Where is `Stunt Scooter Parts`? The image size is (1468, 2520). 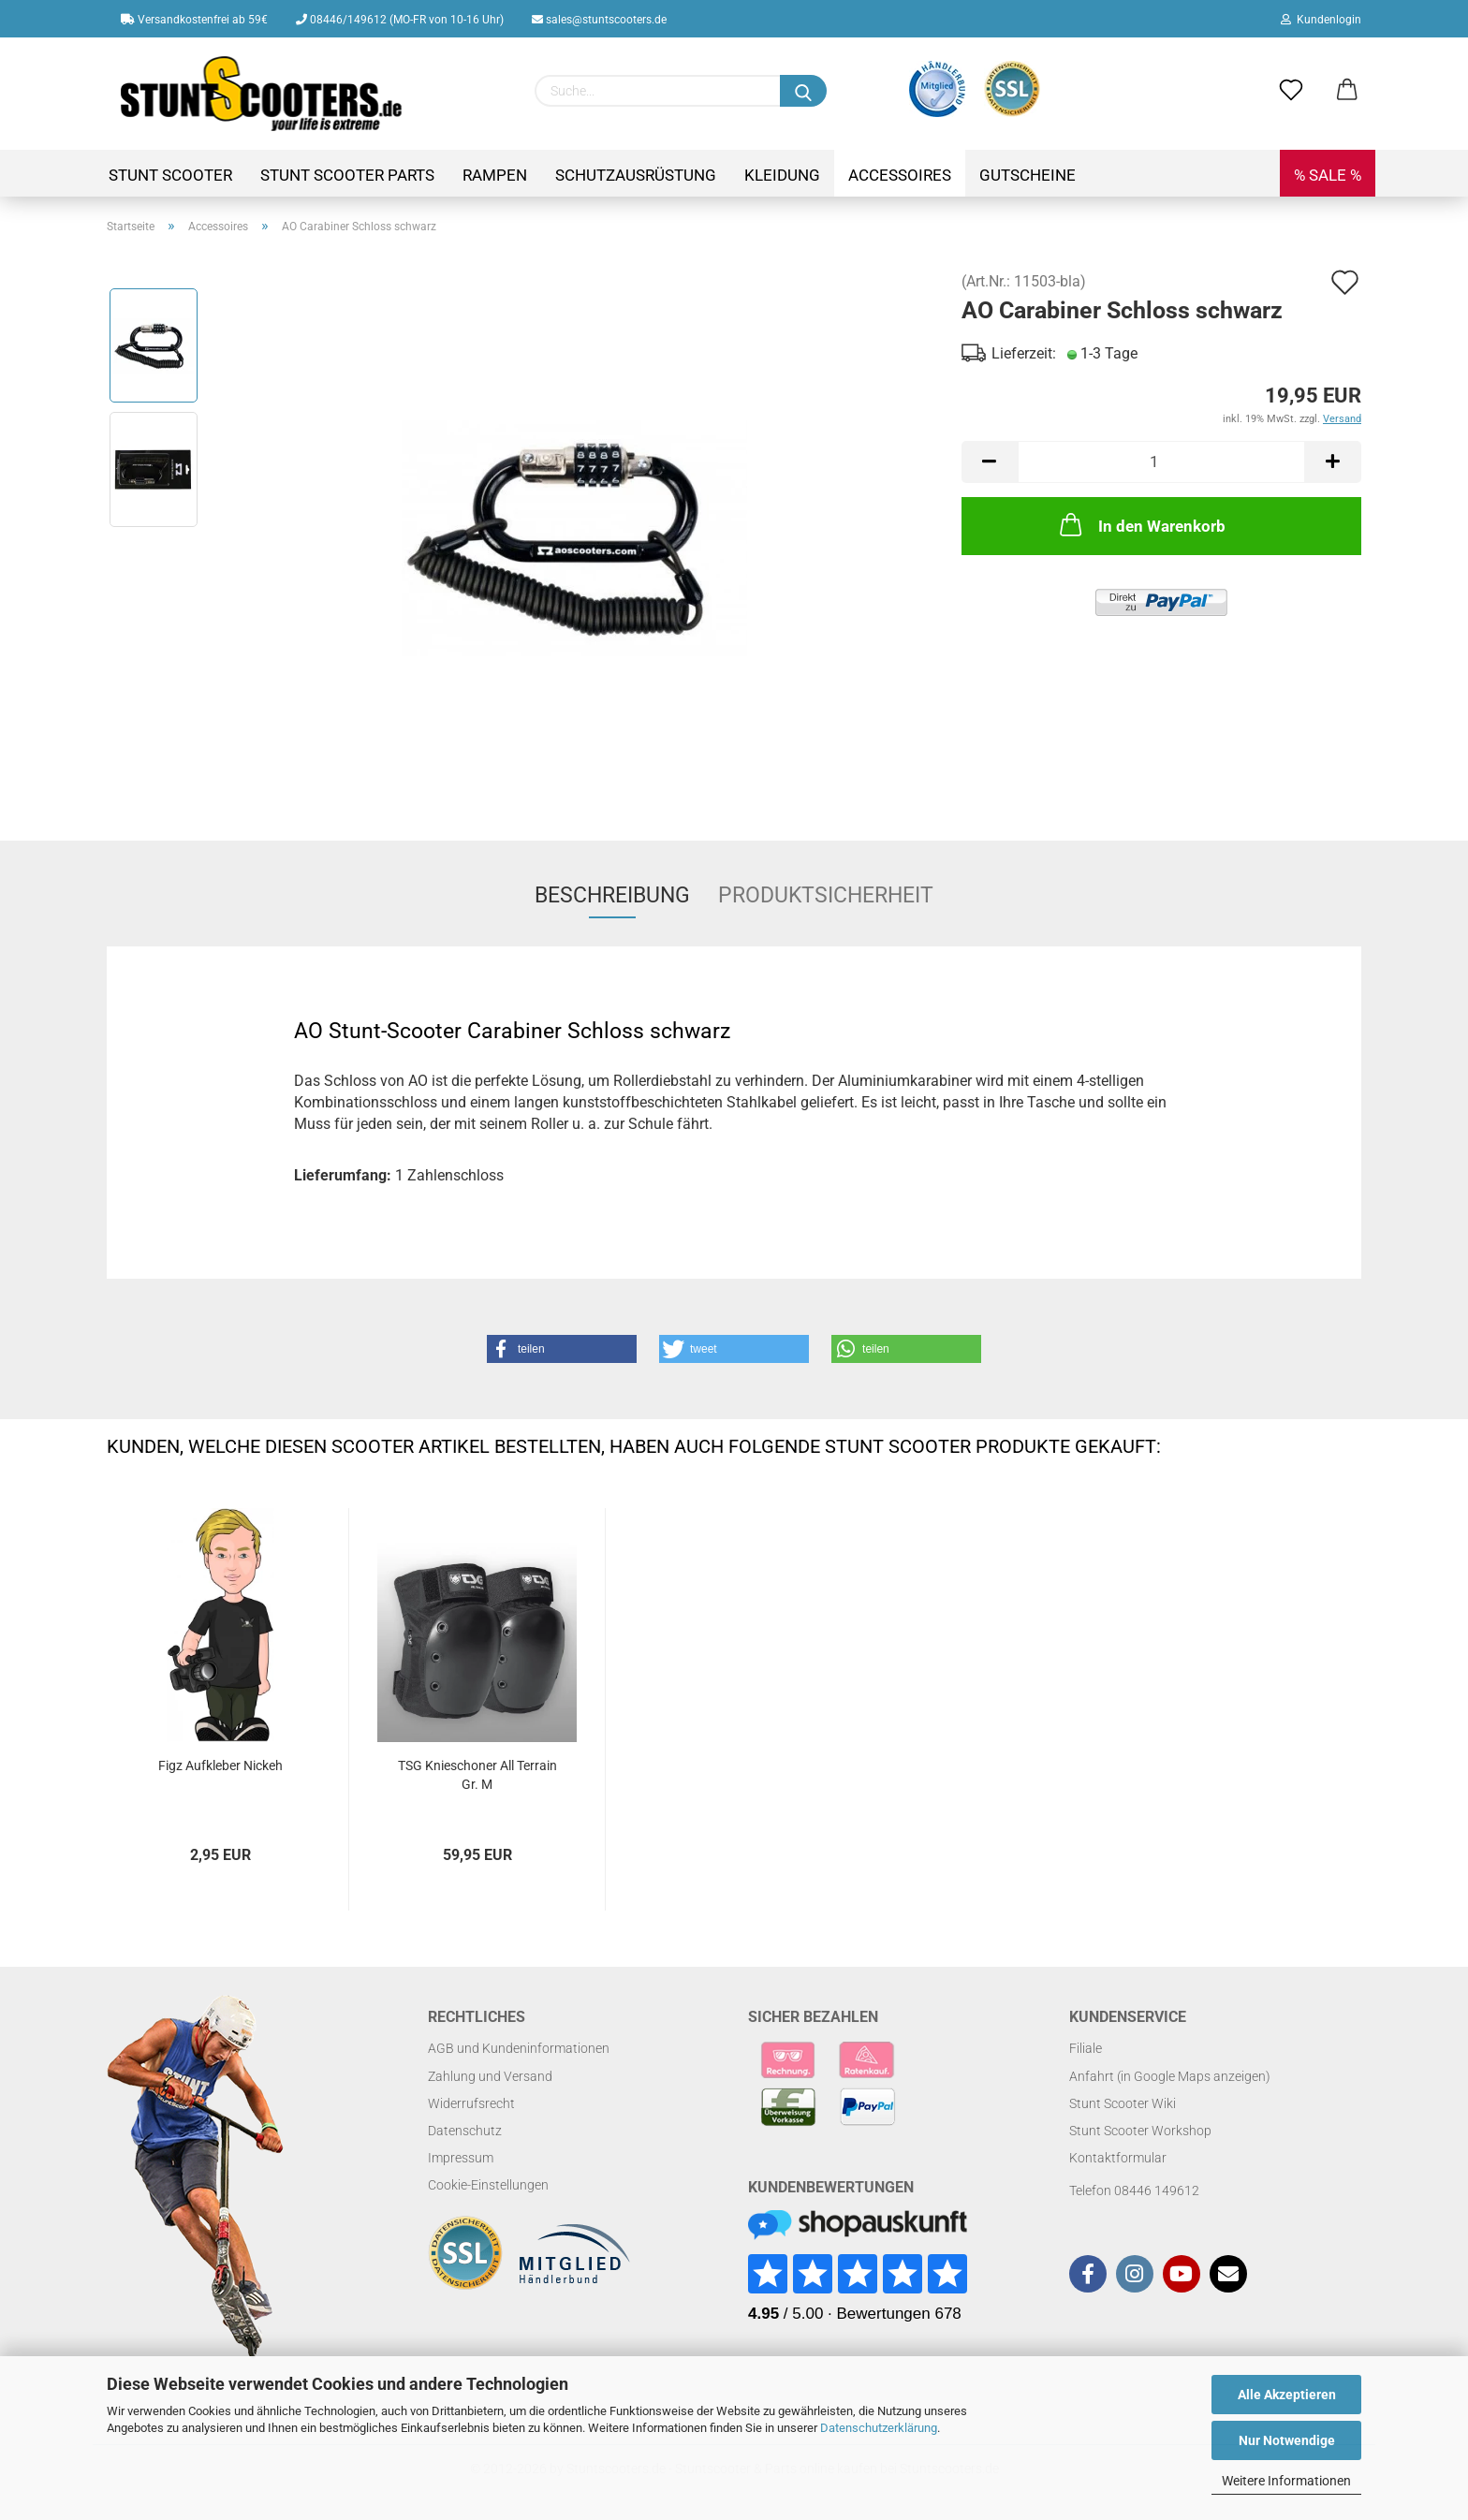 Stunt Scooter Parts is located at coordinates (347, 175).